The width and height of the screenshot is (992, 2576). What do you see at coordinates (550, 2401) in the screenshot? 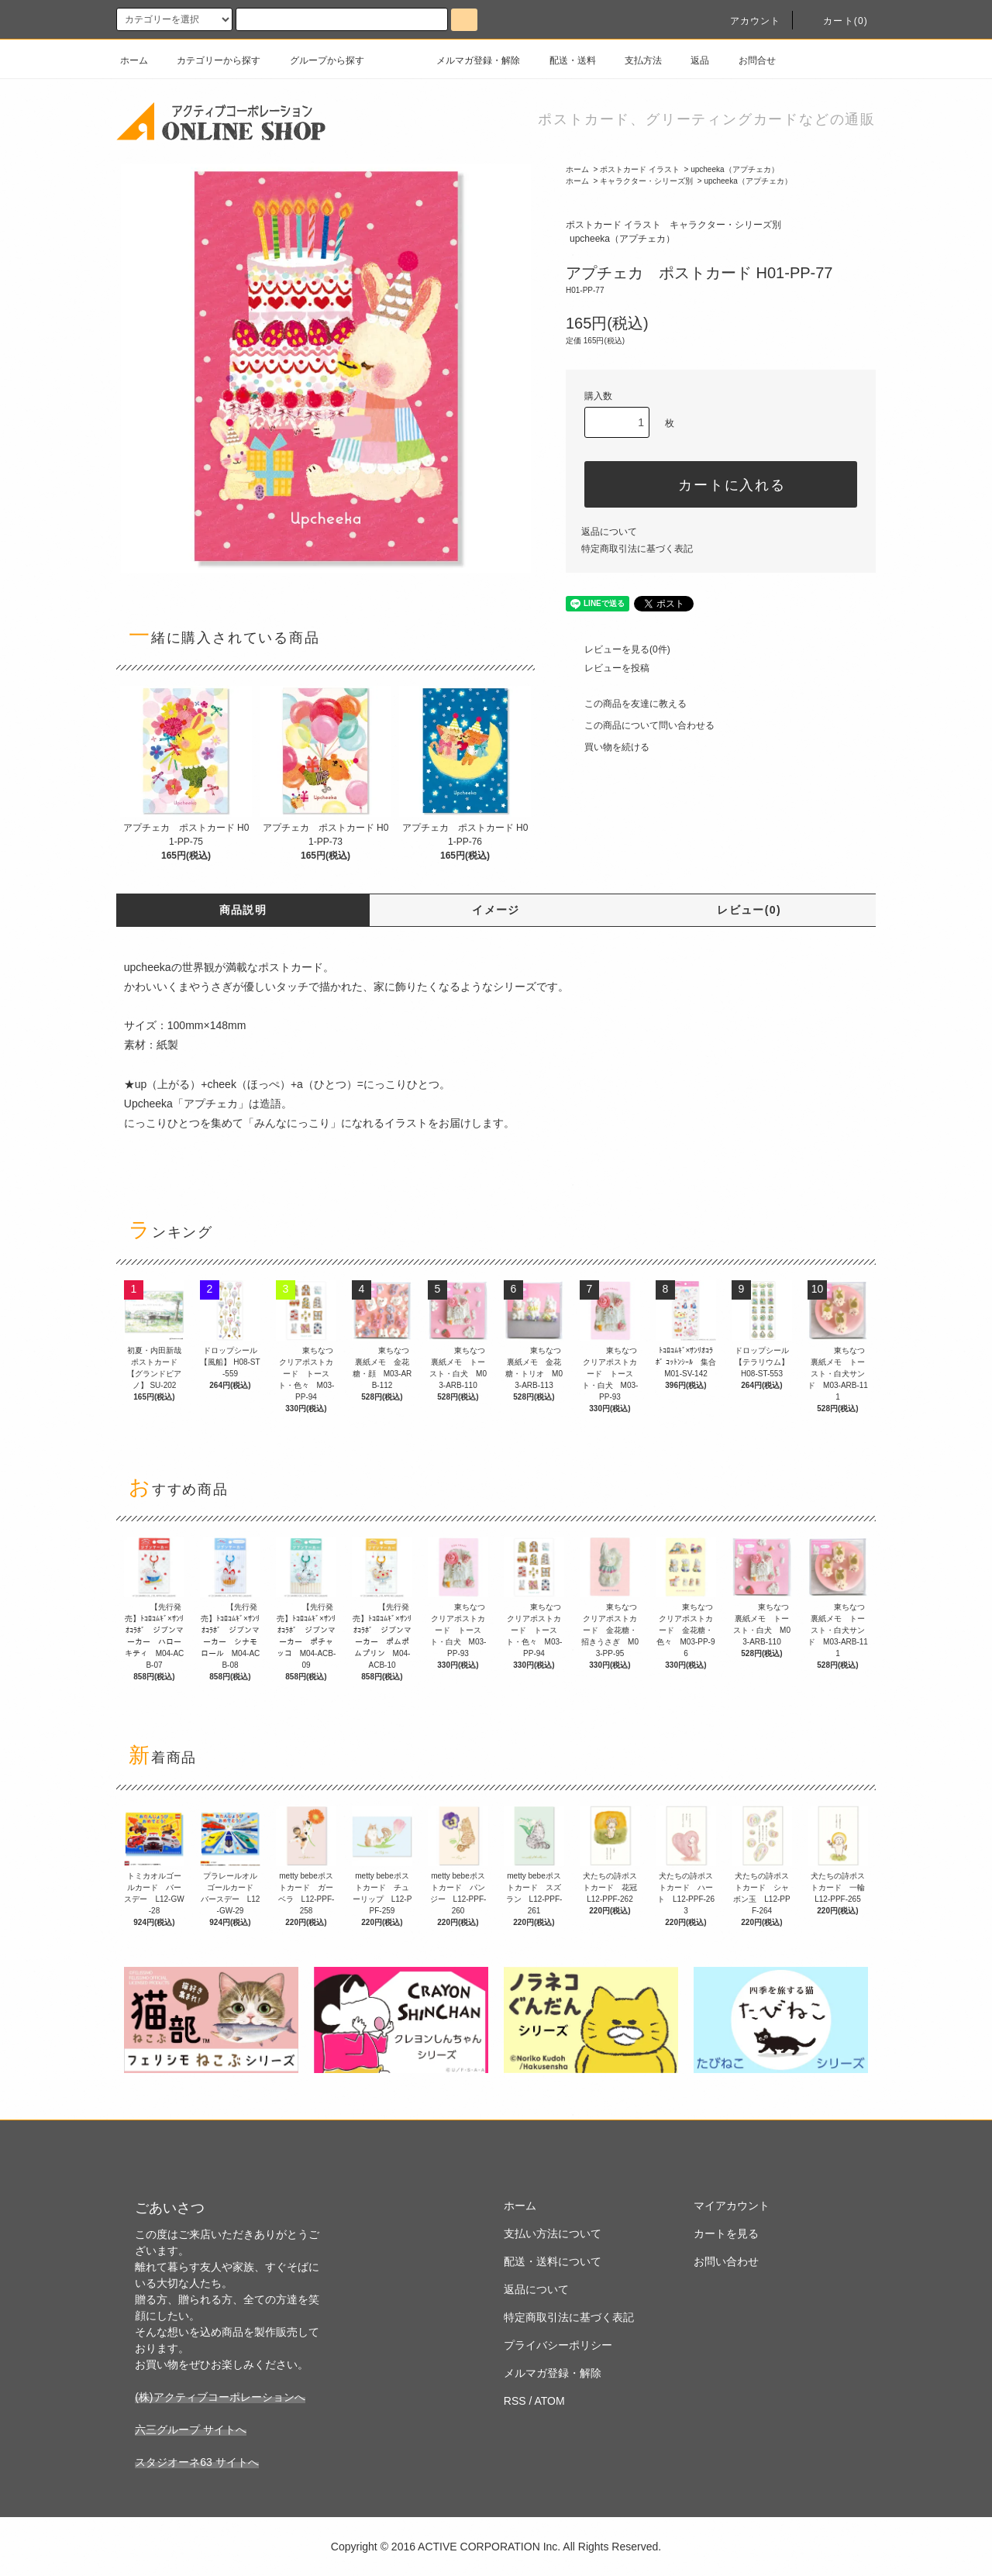
I see `ATOM` at bounding box center [550, 2401].